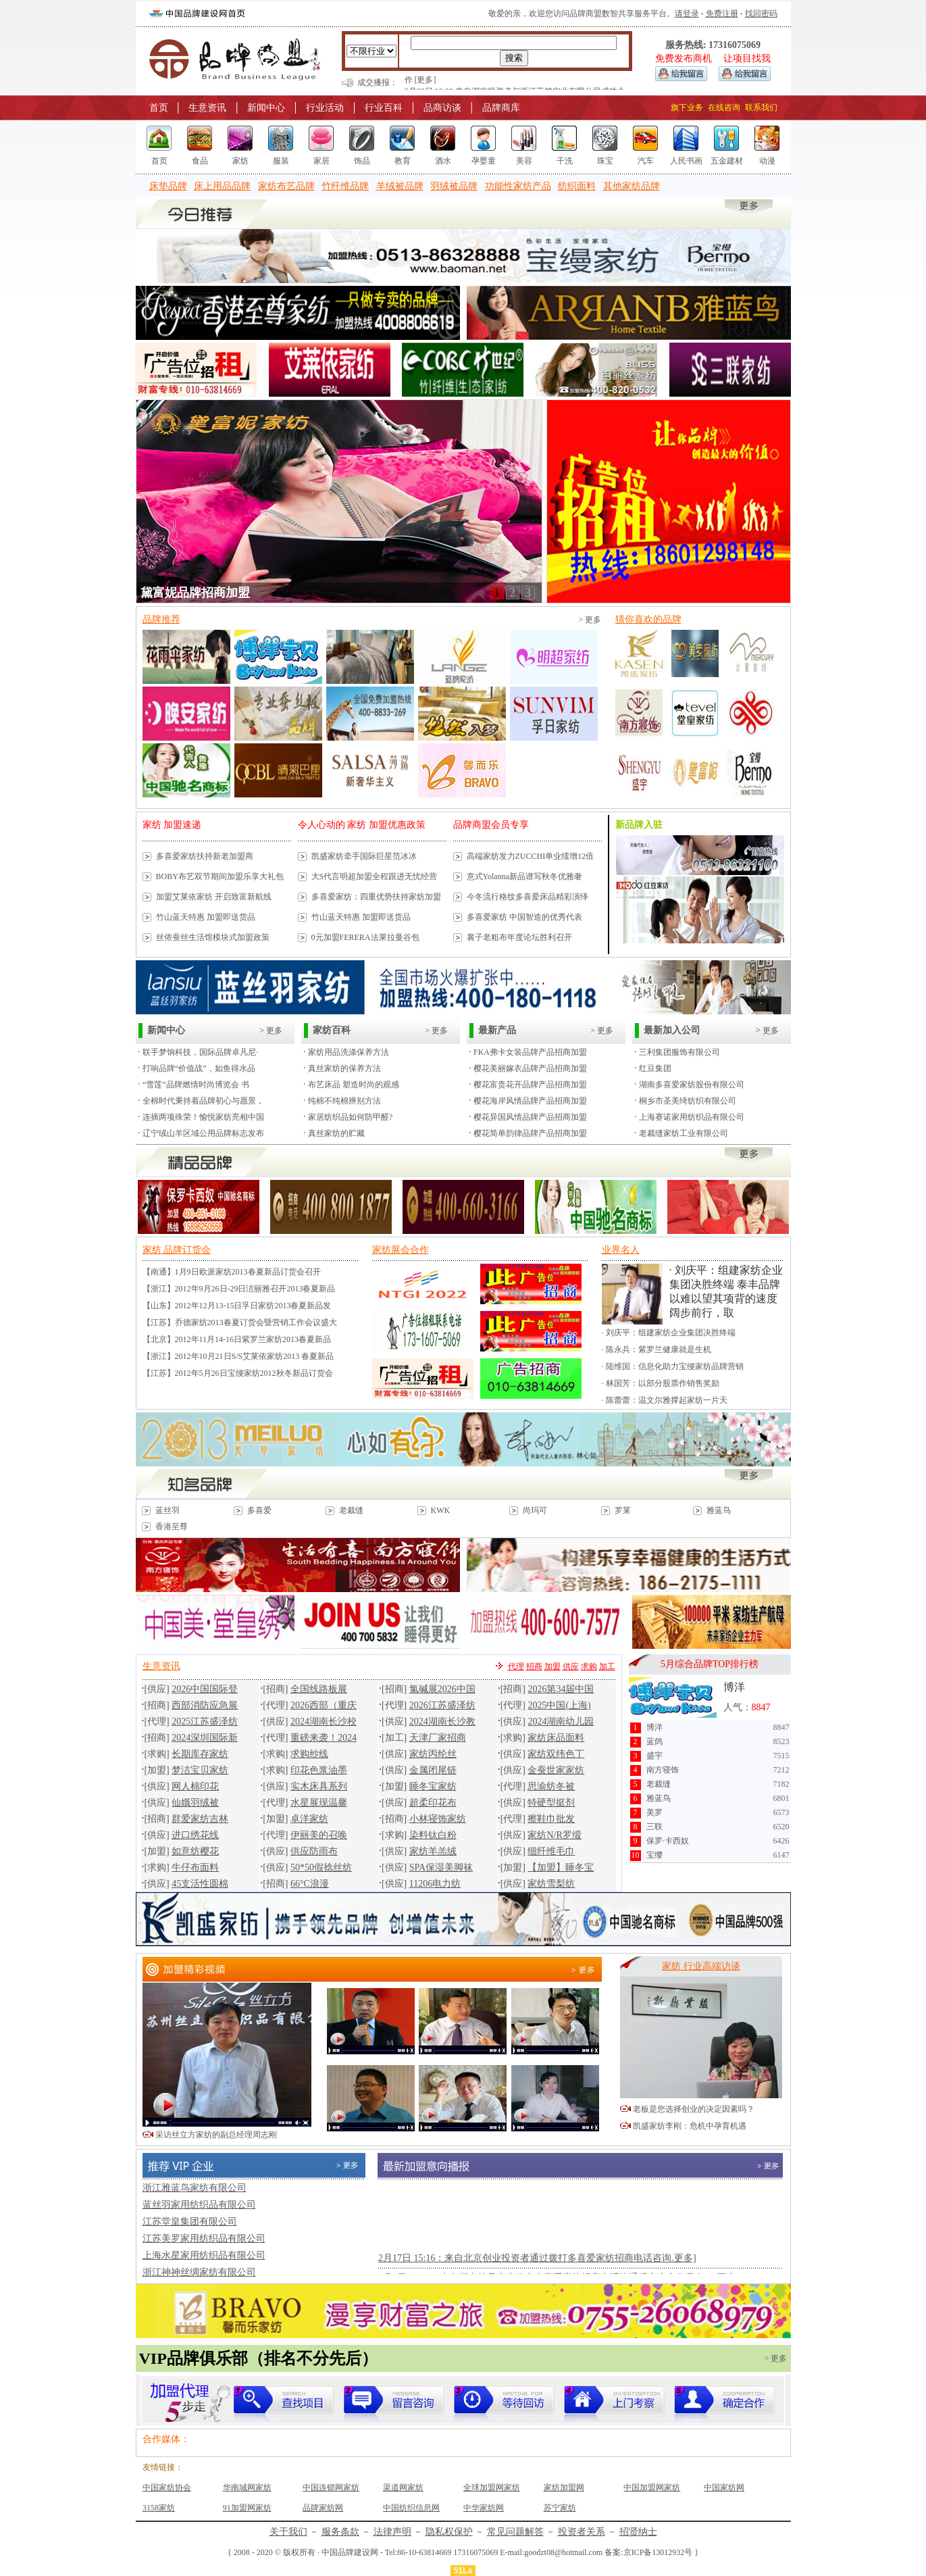 The width and height of the screenshot is (926, 2576). Describe the element at coordinates (718, 1510) in the screenshot. I see `雅蓝鸟` at that location.